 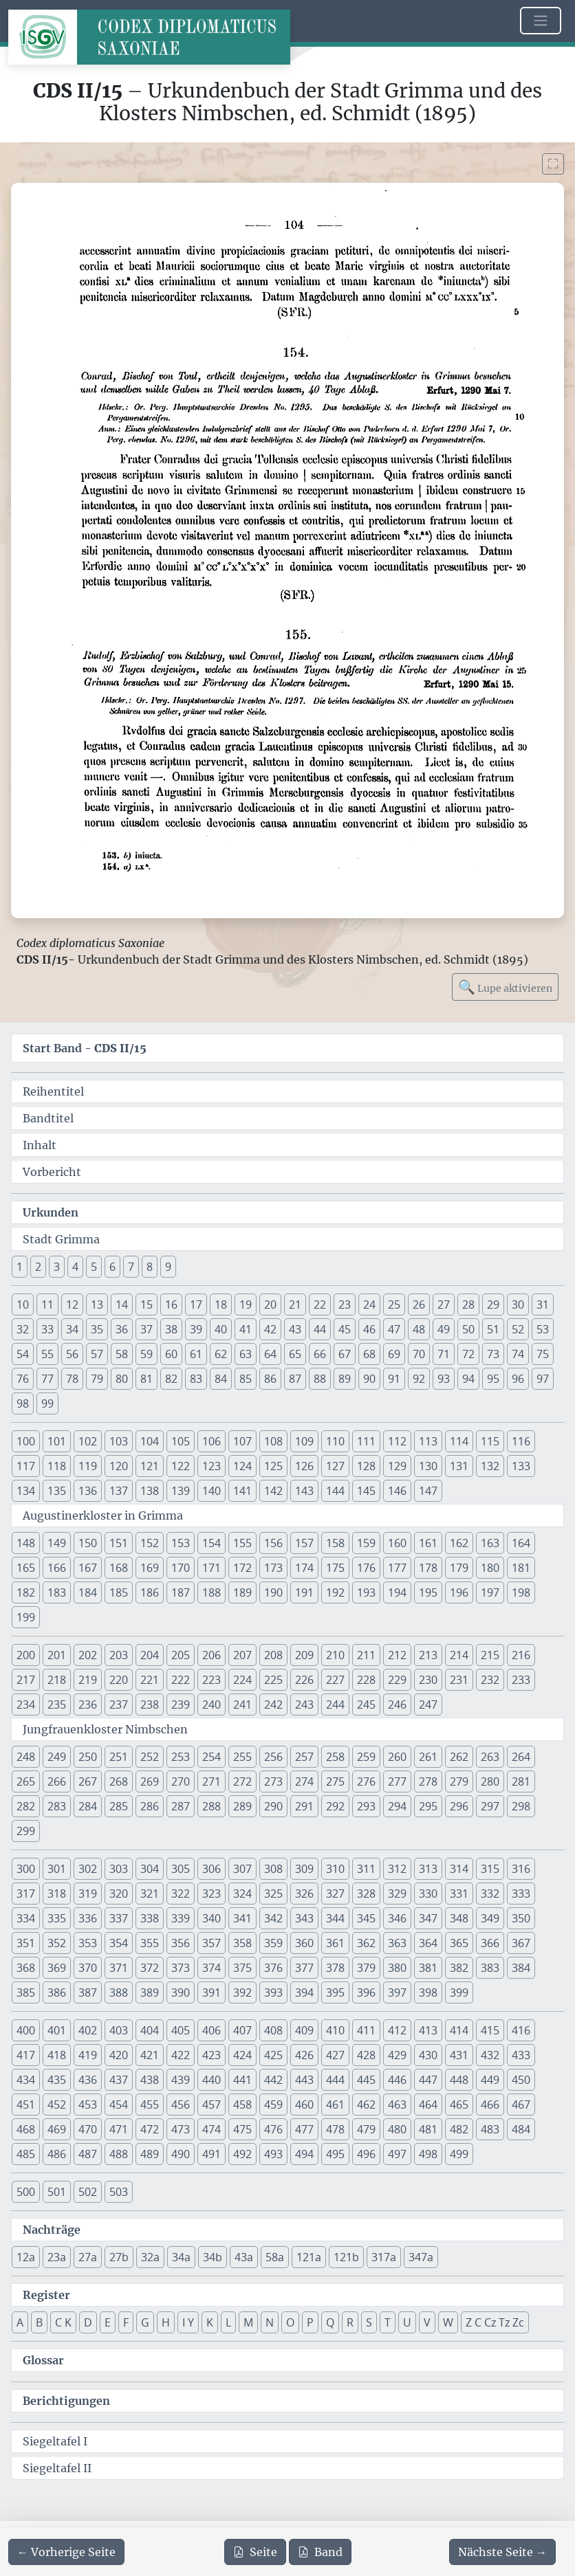 I want to click on 280 [button], so click(x=490, y=1781).